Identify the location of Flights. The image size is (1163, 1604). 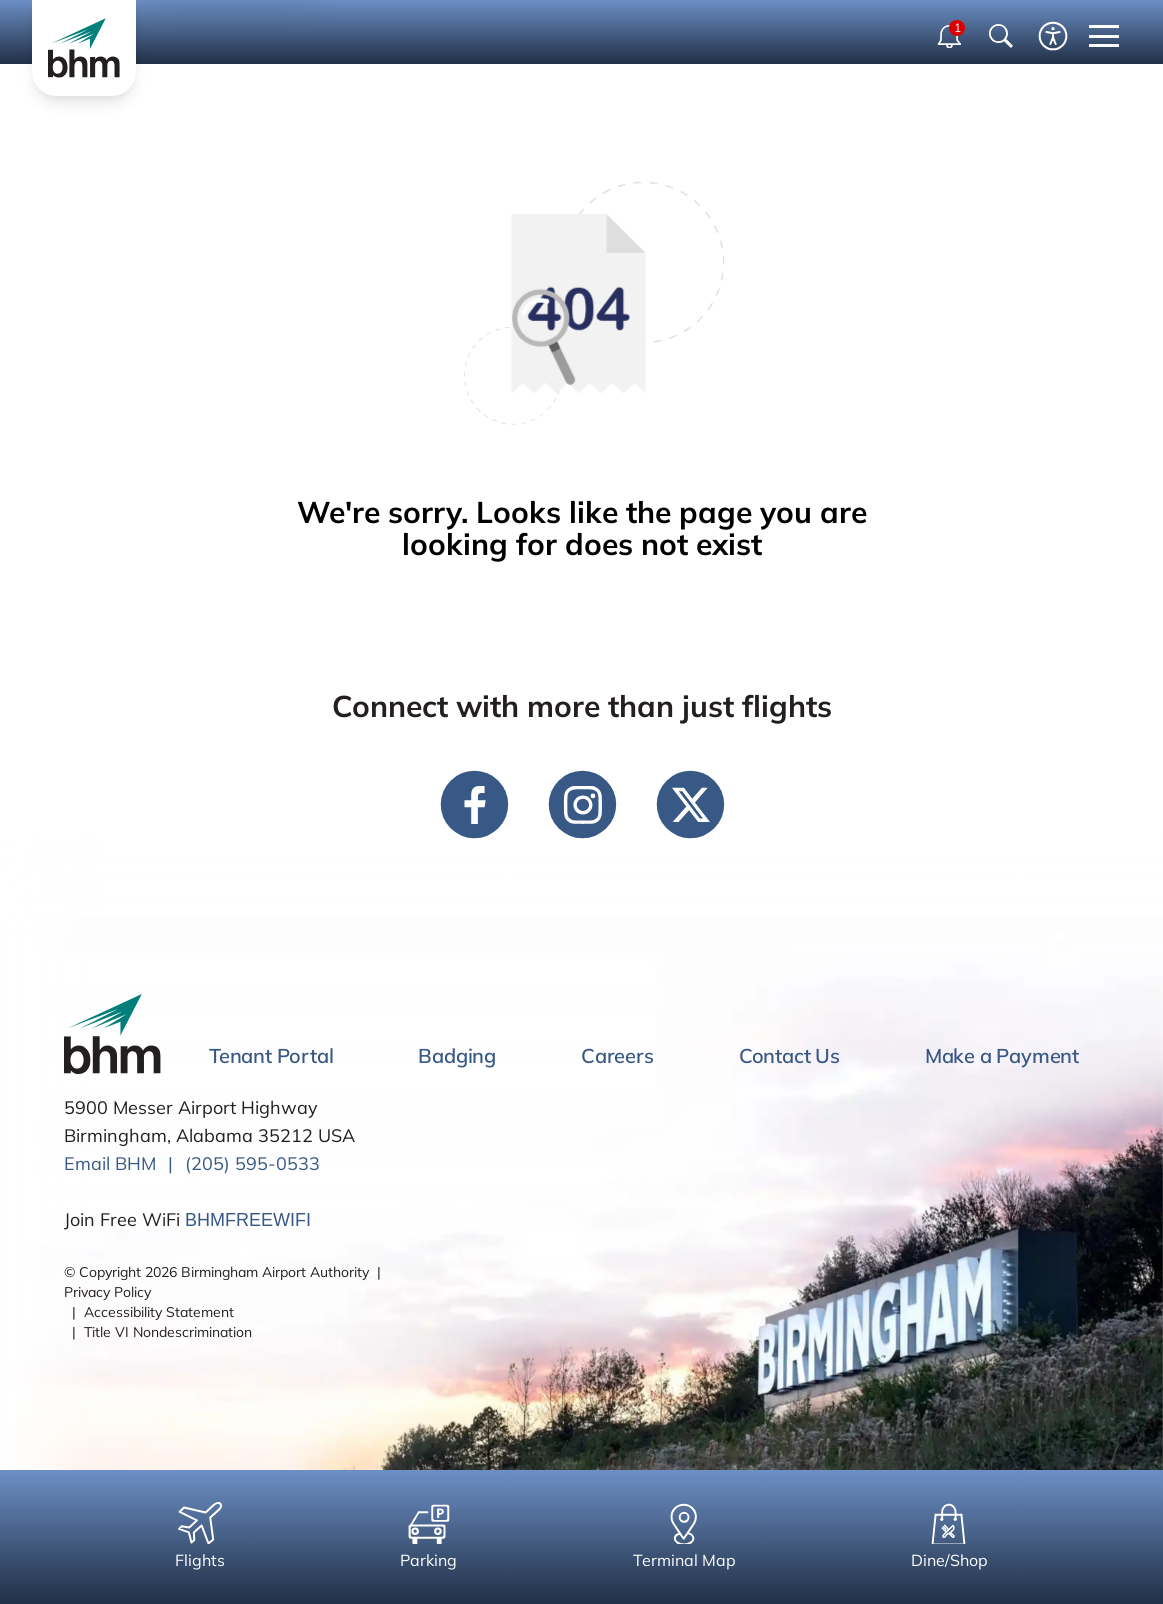
(200, 1536).